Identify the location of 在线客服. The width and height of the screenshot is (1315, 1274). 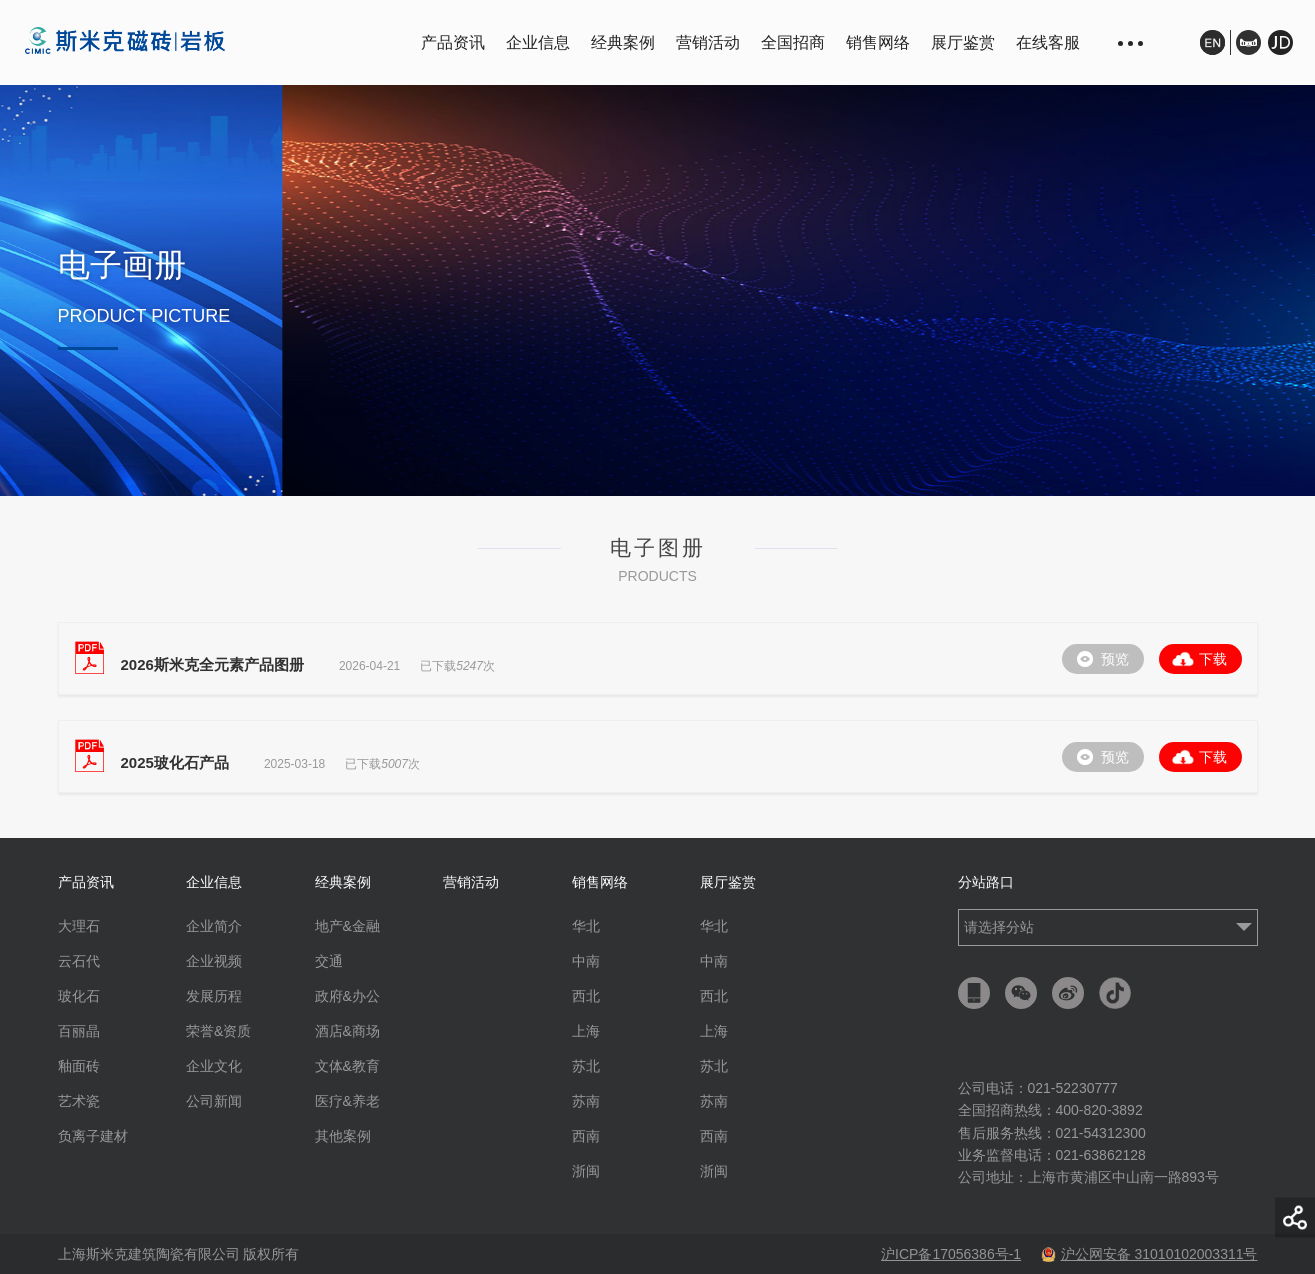
(1048, 42).